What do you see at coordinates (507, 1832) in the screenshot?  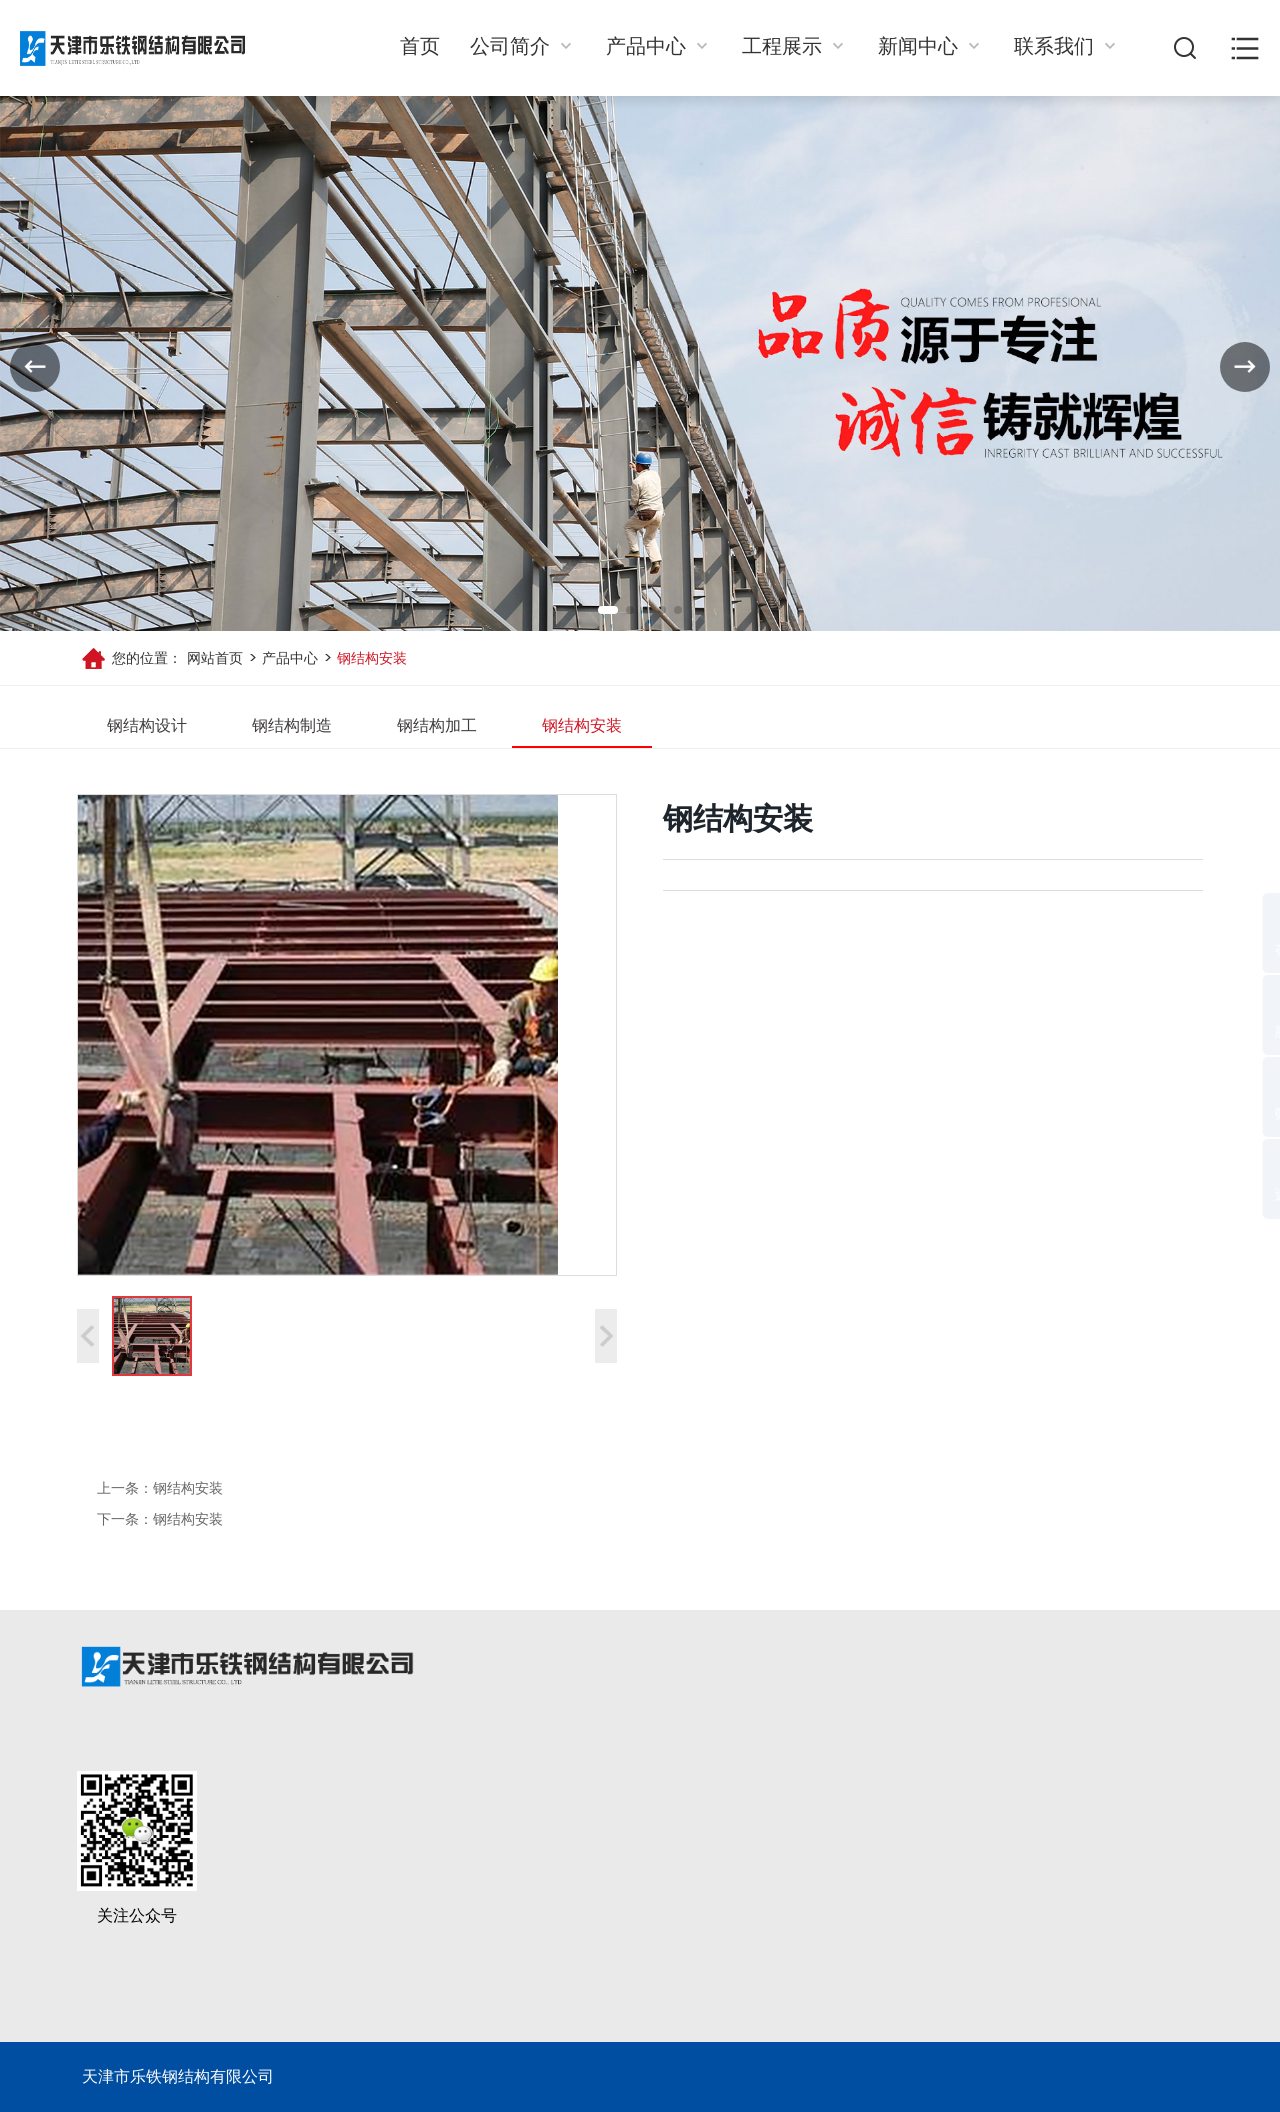 I see `关于我们` at bounding box center [507, 1832].